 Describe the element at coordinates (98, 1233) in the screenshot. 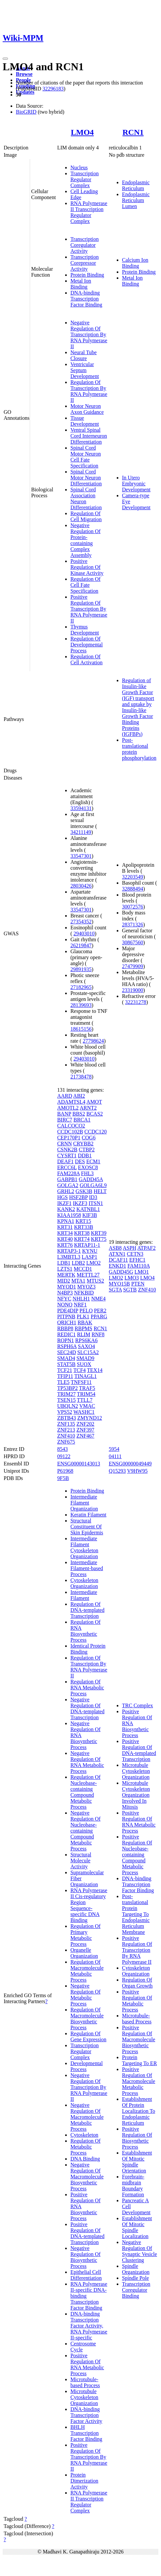

I see `KRT39` at that location.